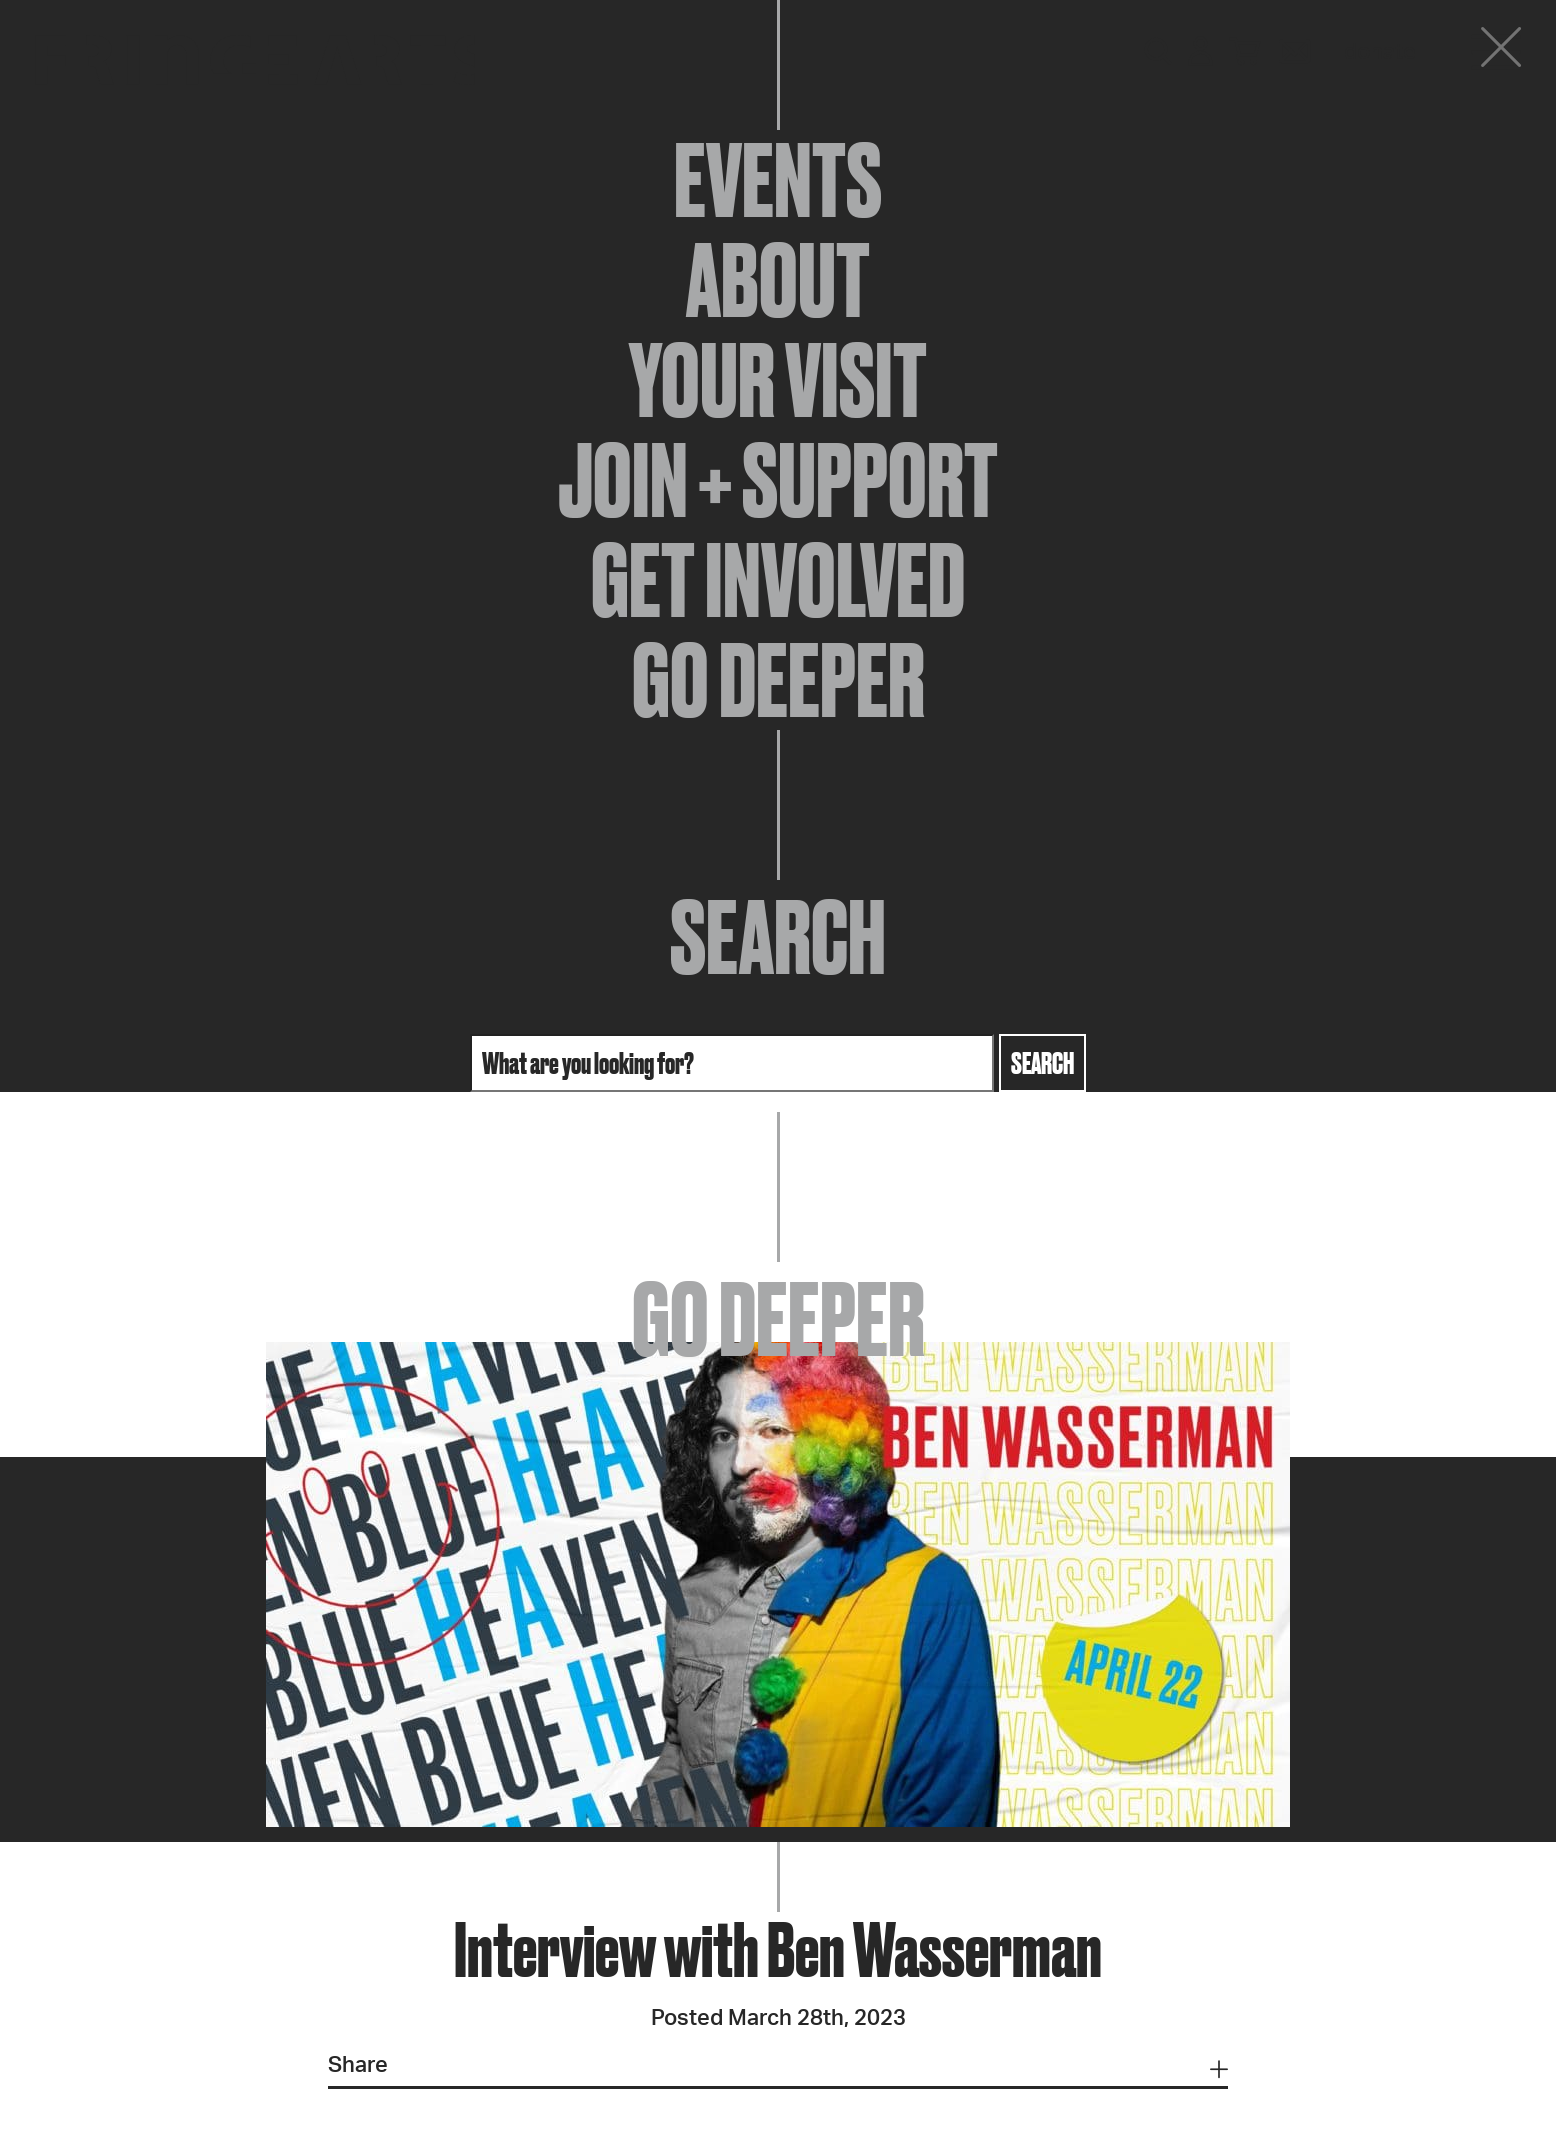 This screenshot has width=1556, height=2139. I want to click on Donate, so click(1380, 52).